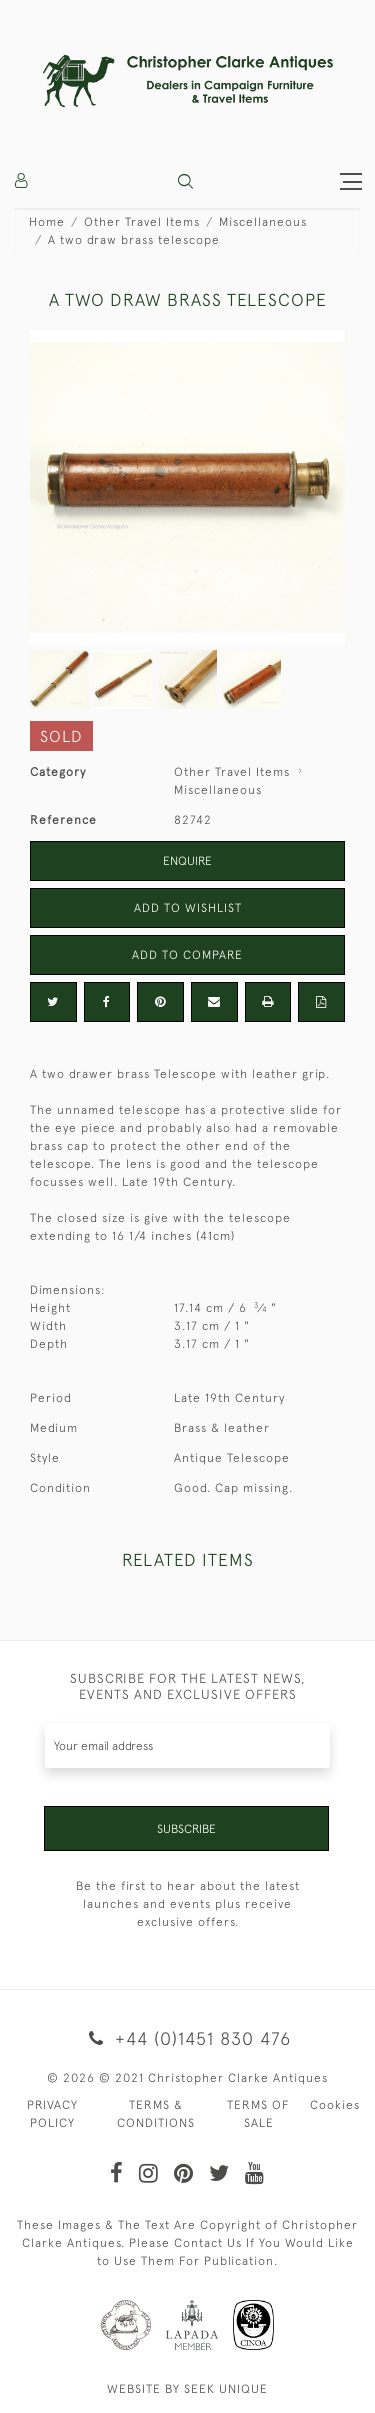 This screenshot has width=375, height=2413. What do you see at coordinates (185, 181) in the screenshot?
I see `[button]` at bounding box center [185, 181].